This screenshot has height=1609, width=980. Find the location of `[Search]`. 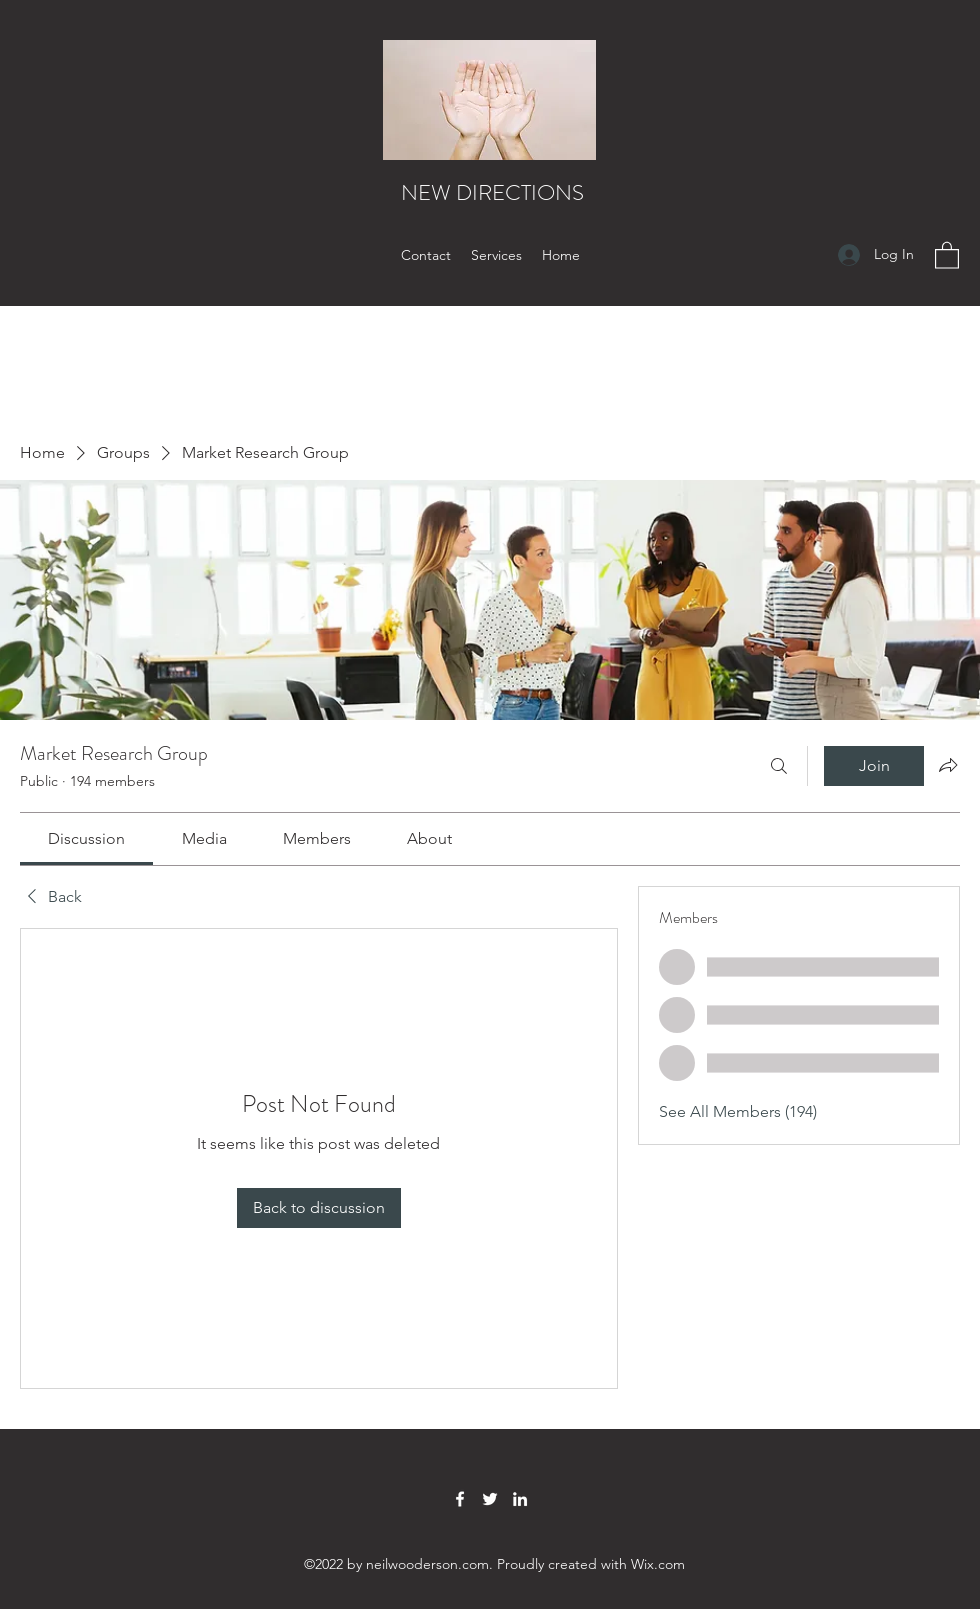

[Search] is located at coordinates (779, 766).